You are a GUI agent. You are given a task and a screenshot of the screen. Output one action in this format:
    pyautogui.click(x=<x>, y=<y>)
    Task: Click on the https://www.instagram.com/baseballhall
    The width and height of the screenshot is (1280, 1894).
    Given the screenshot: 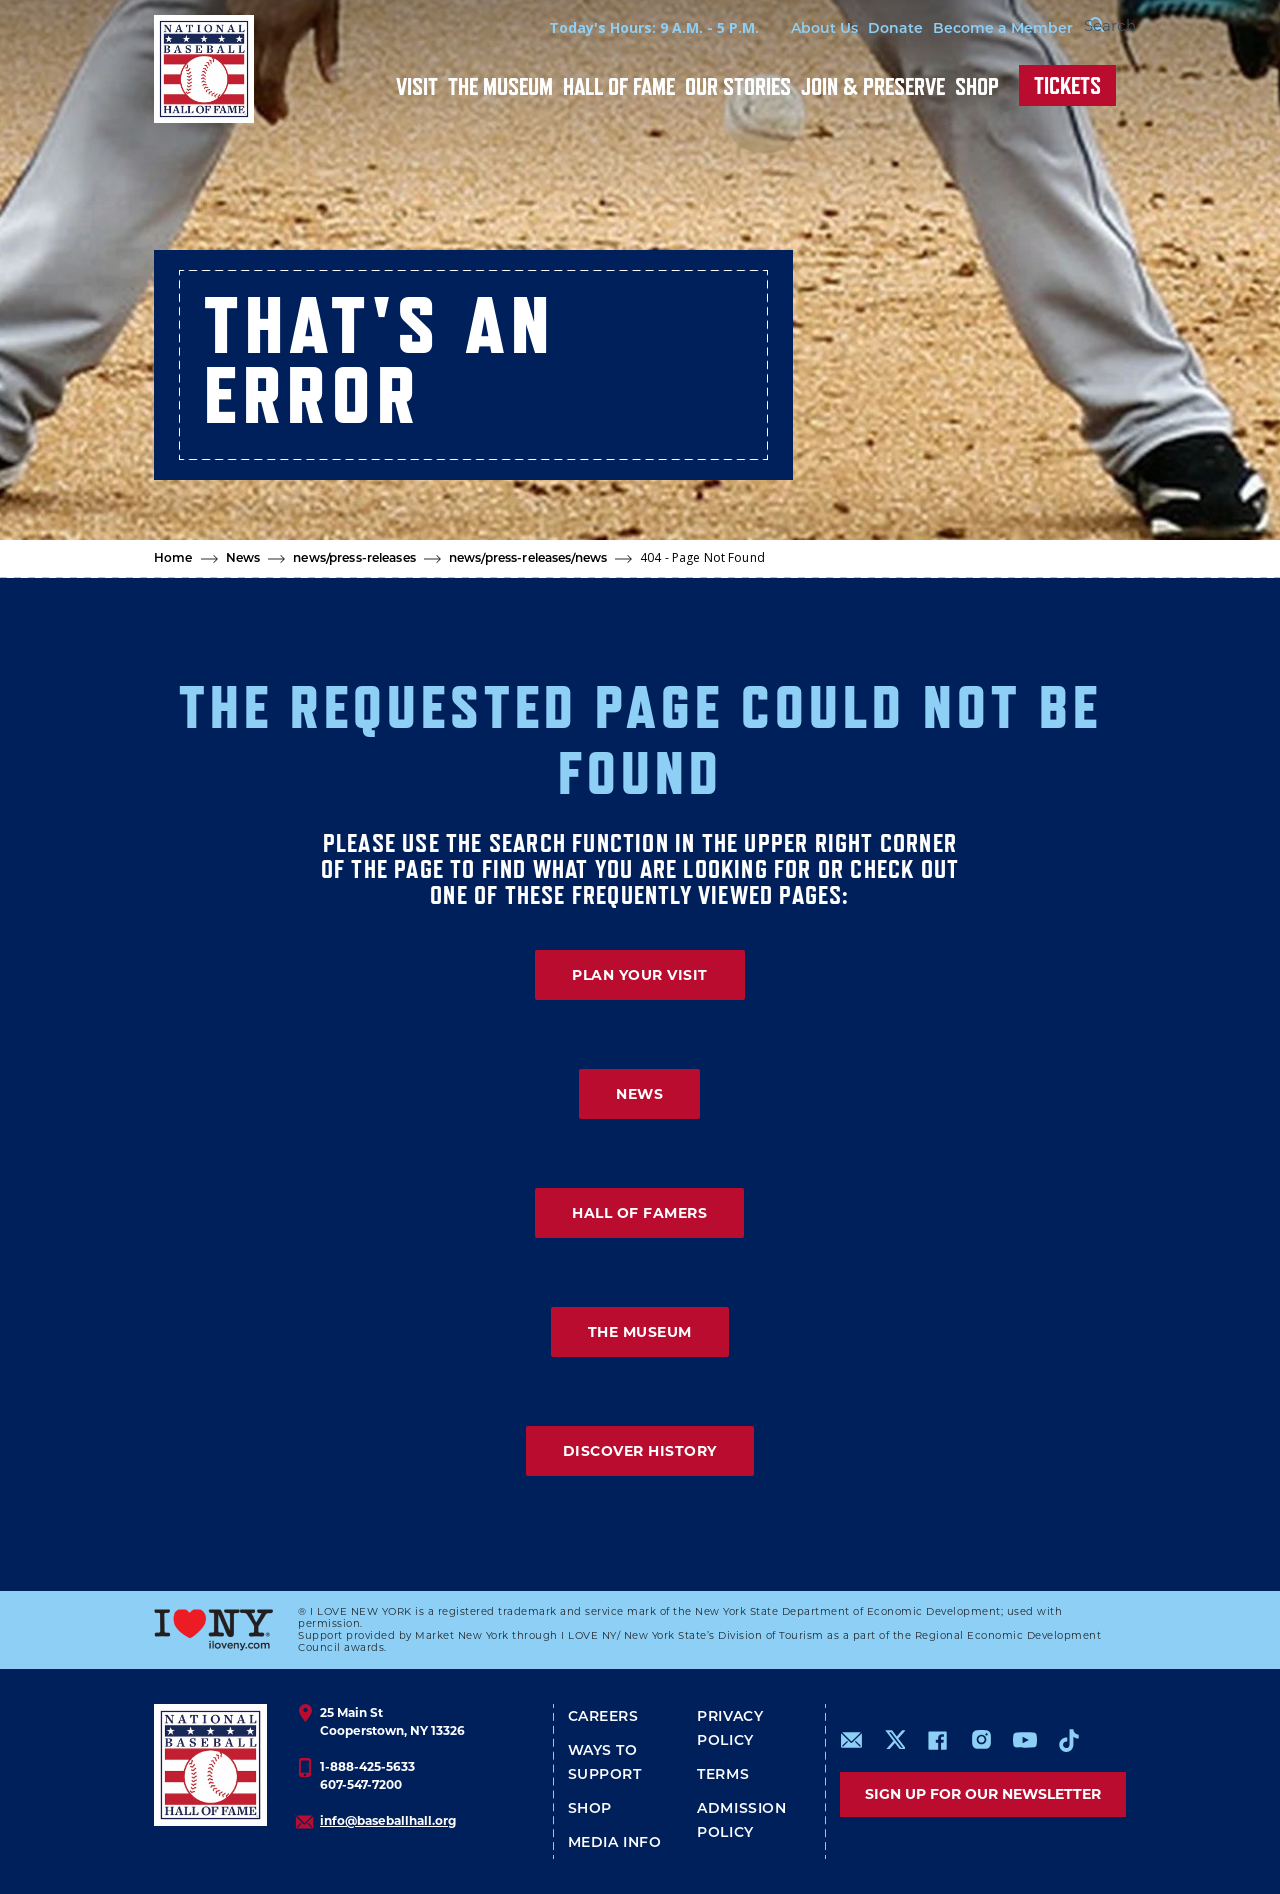 What is the action you would take?
    pyautogui.click(x=981, y=1740)
    